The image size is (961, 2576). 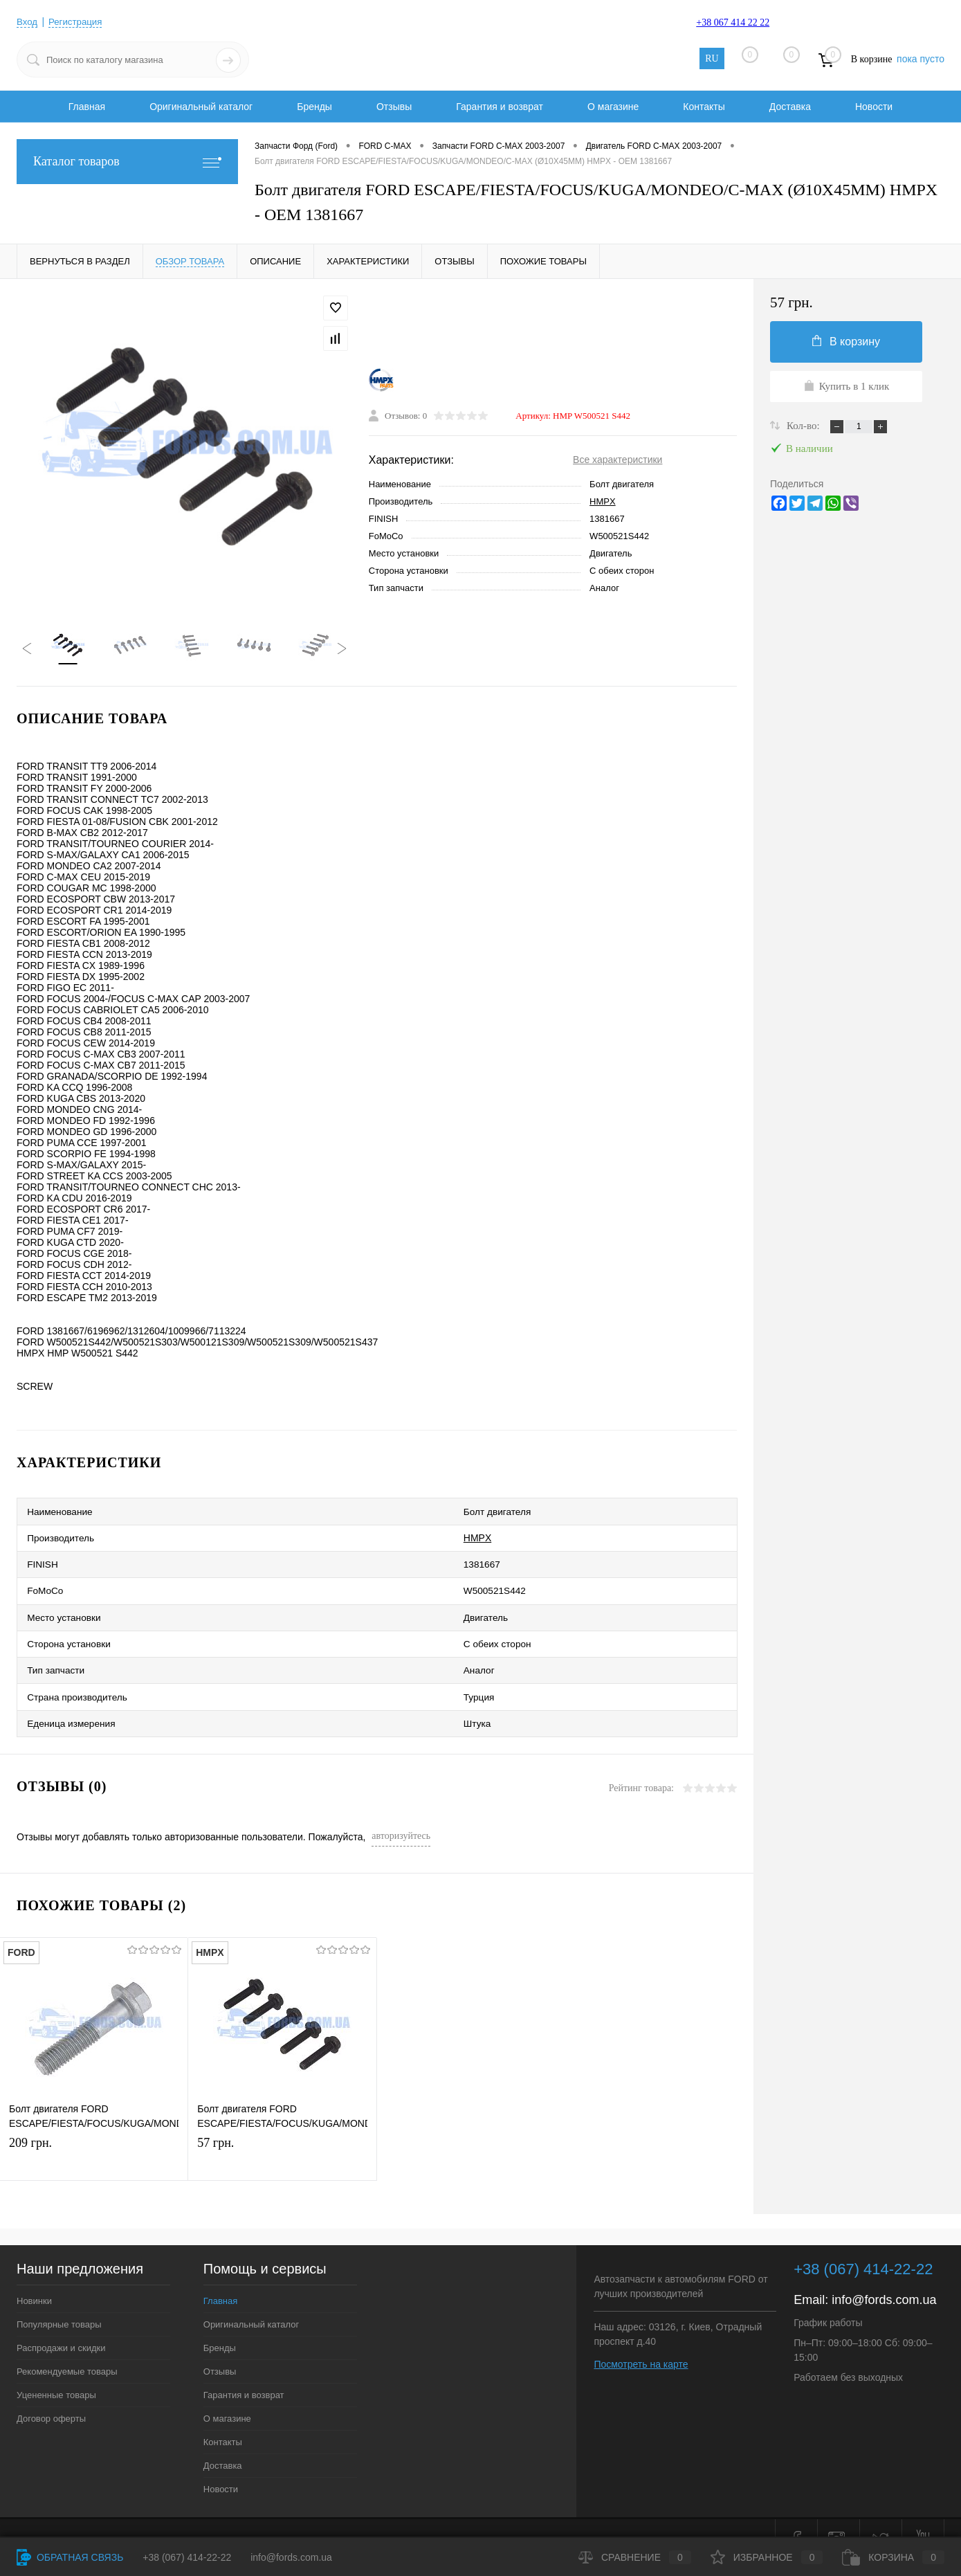 What do you see at coordinates (790, 106) in the screenshot?
I see `Доставка` at bounding box center [790, 106].